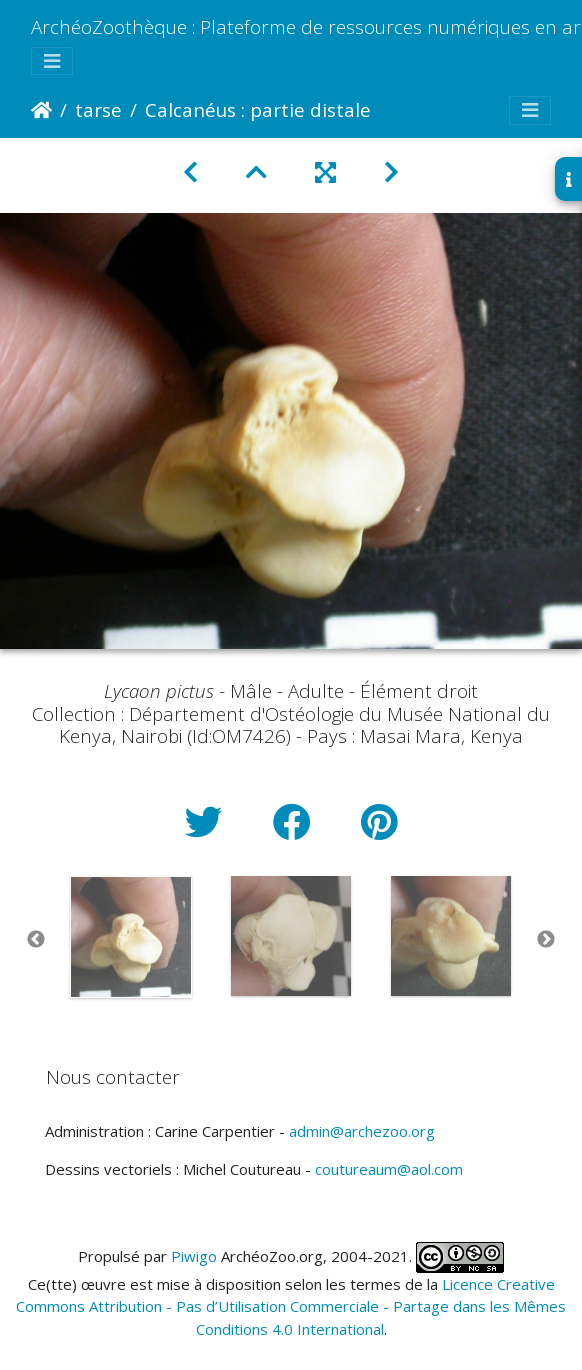 Image resolution: width=582 pixels, height=1370 pixels. What do you see at coordinates (546, 940) in the screenshot?
I see `Next [button]` at bounding box center [546, 940].